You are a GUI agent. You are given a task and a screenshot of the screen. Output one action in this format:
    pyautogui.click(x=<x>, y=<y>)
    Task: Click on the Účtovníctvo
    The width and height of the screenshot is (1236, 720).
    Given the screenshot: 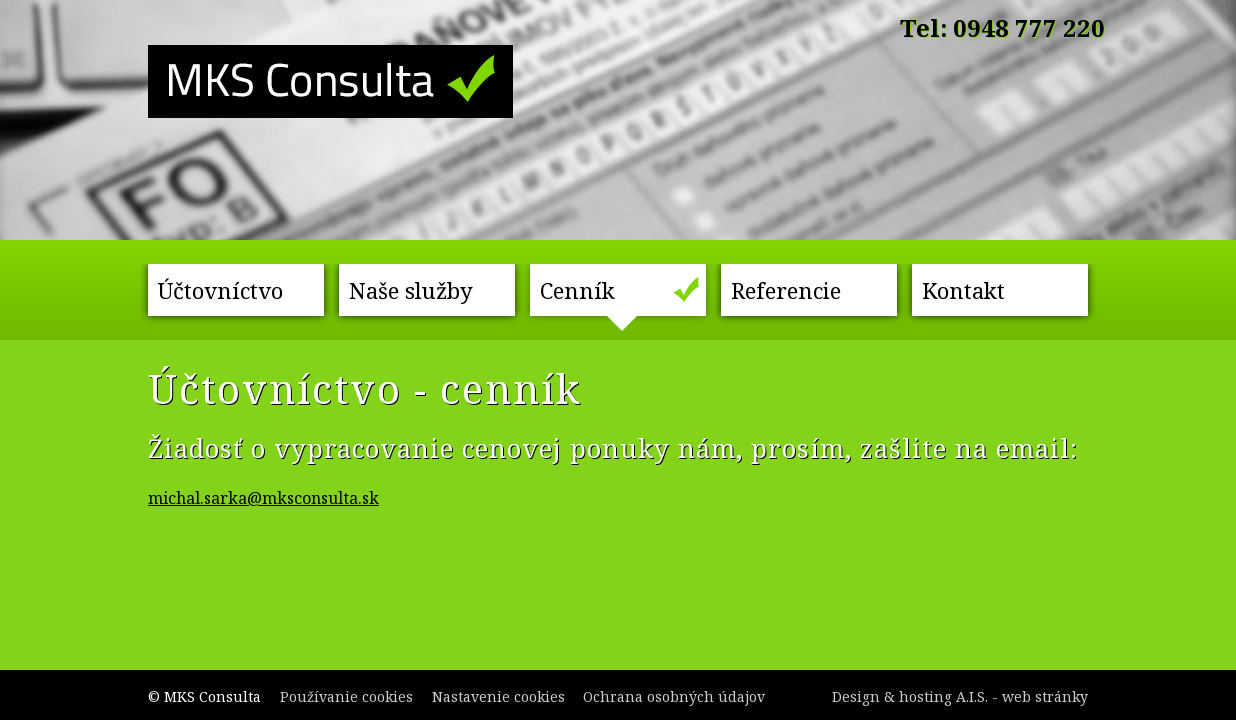 What is the action you would take?
    pyautogui.click(x=220, y=290)
    